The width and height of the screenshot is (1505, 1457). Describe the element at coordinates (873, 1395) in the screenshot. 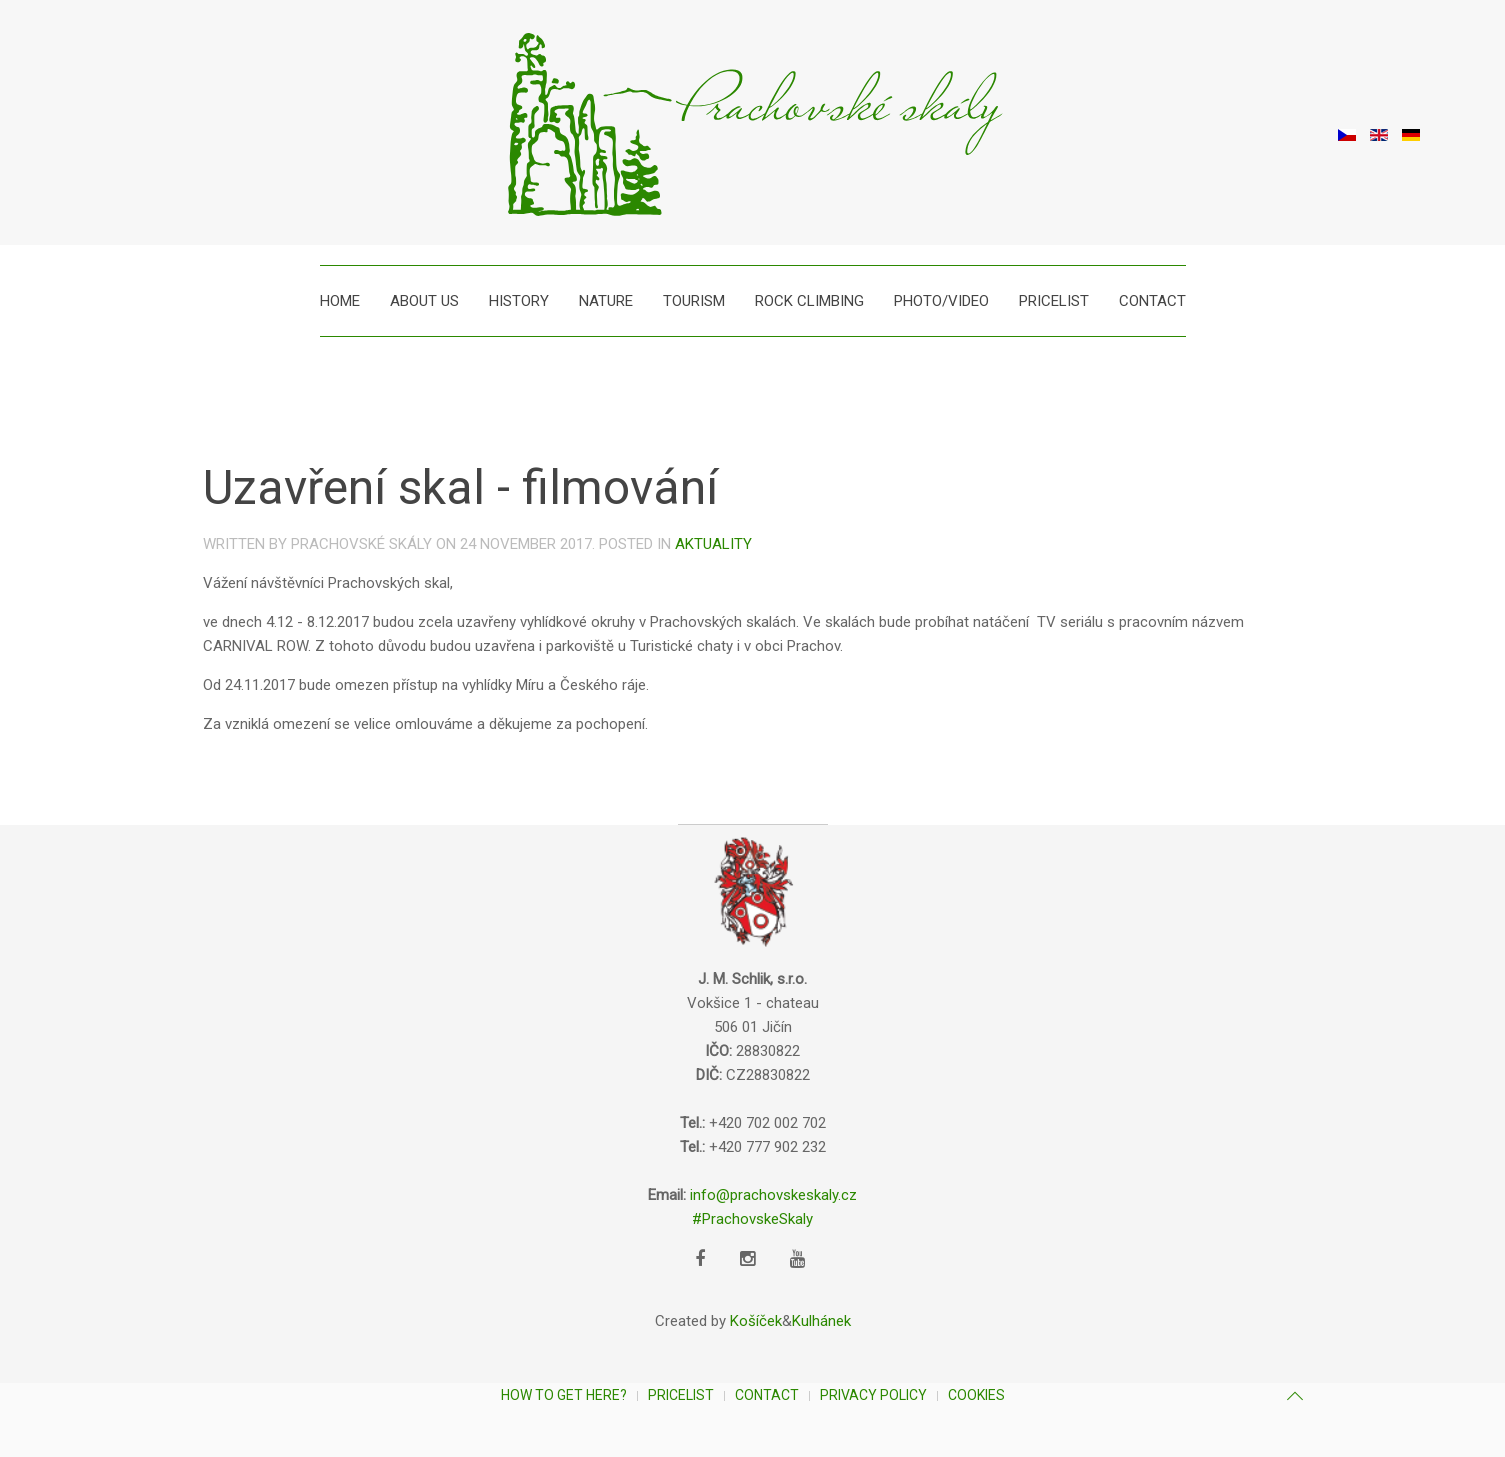

I see `Privacy Policy` at that location.